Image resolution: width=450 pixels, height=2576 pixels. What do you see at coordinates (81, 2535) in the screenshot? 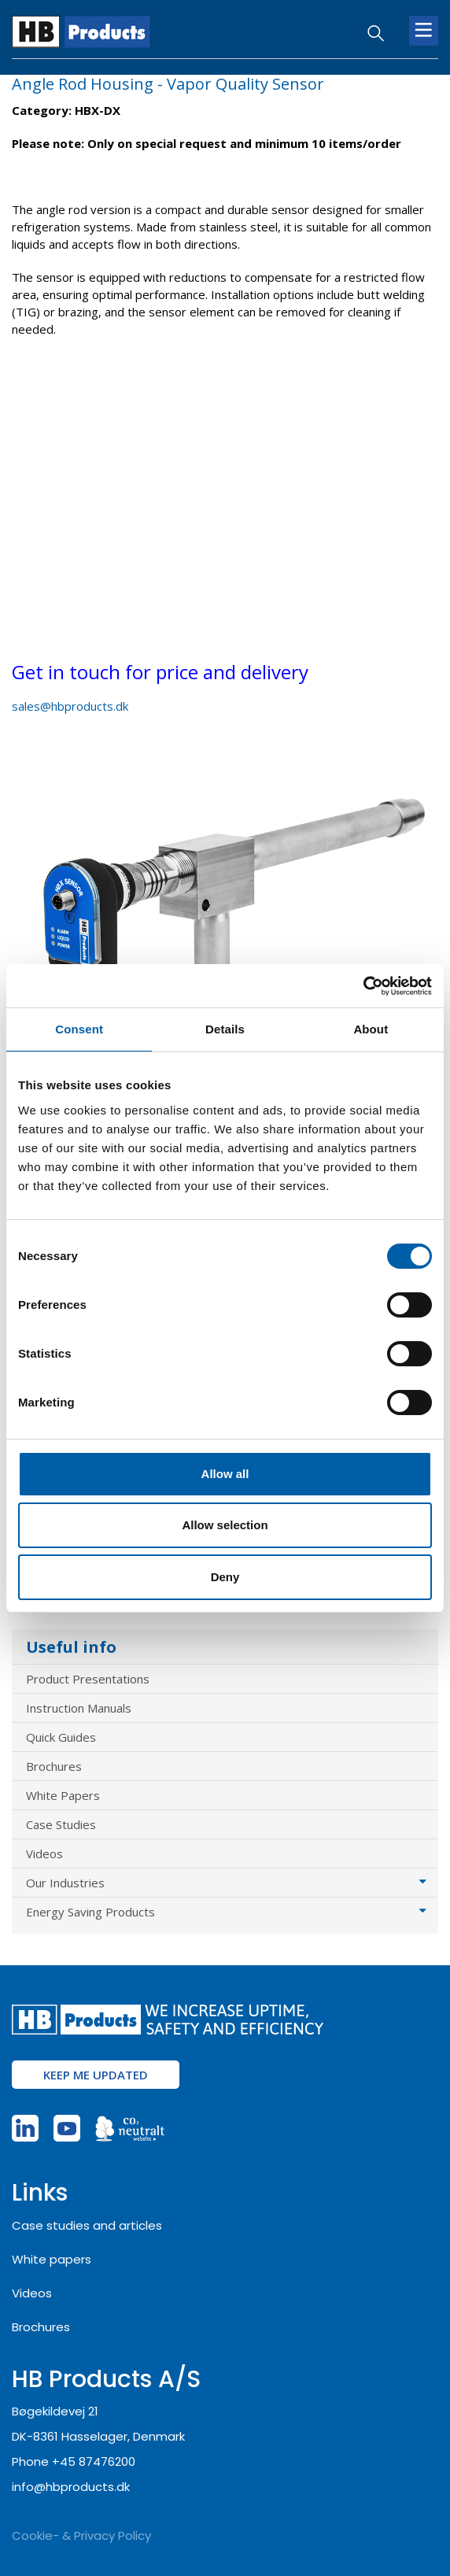
I see `Cookie- & Privacy Policy` at bounding box center [81, 2535].